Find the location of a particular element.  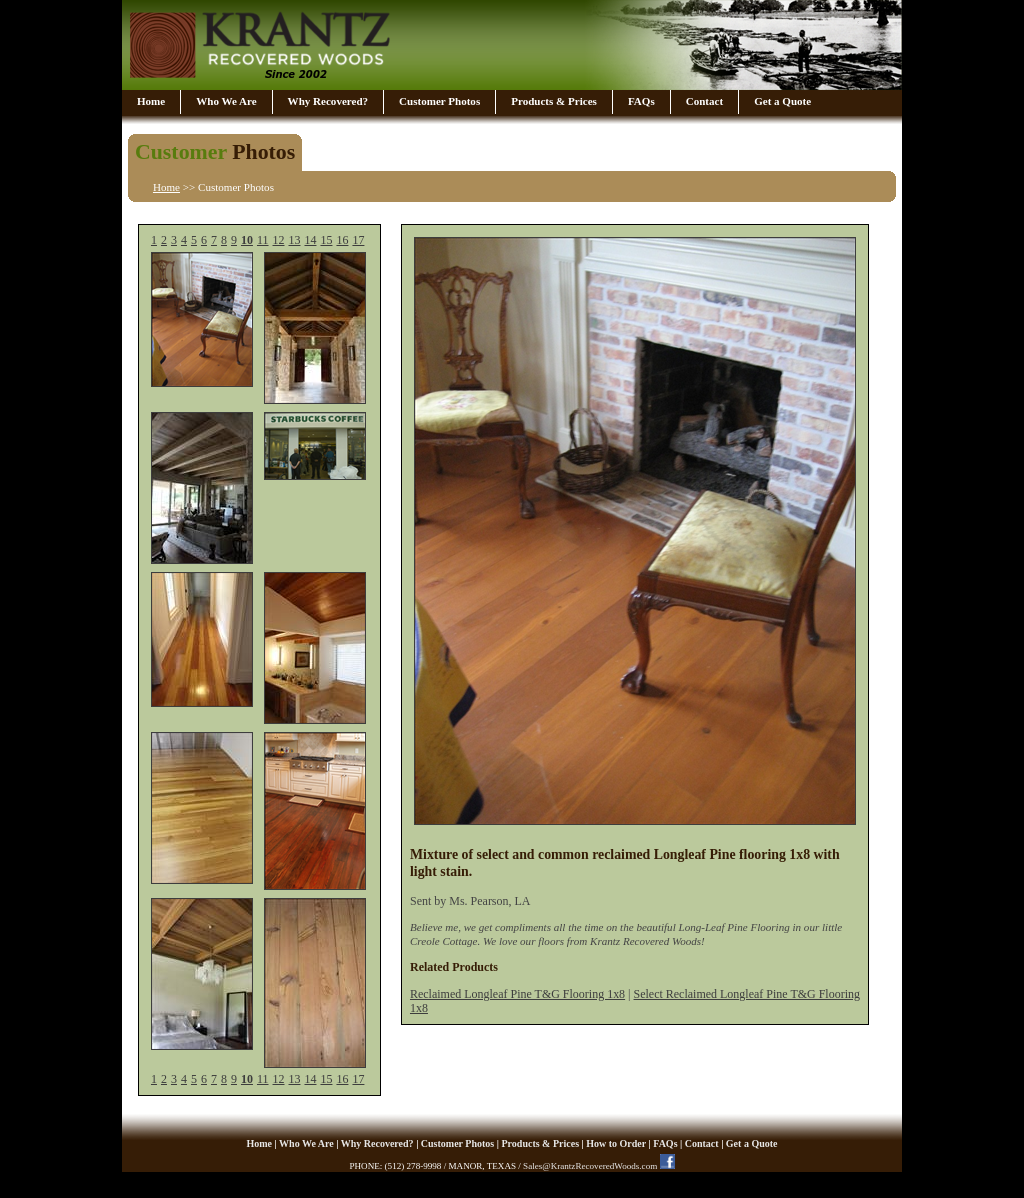

How to Order is located at coordinates (616, 1143).